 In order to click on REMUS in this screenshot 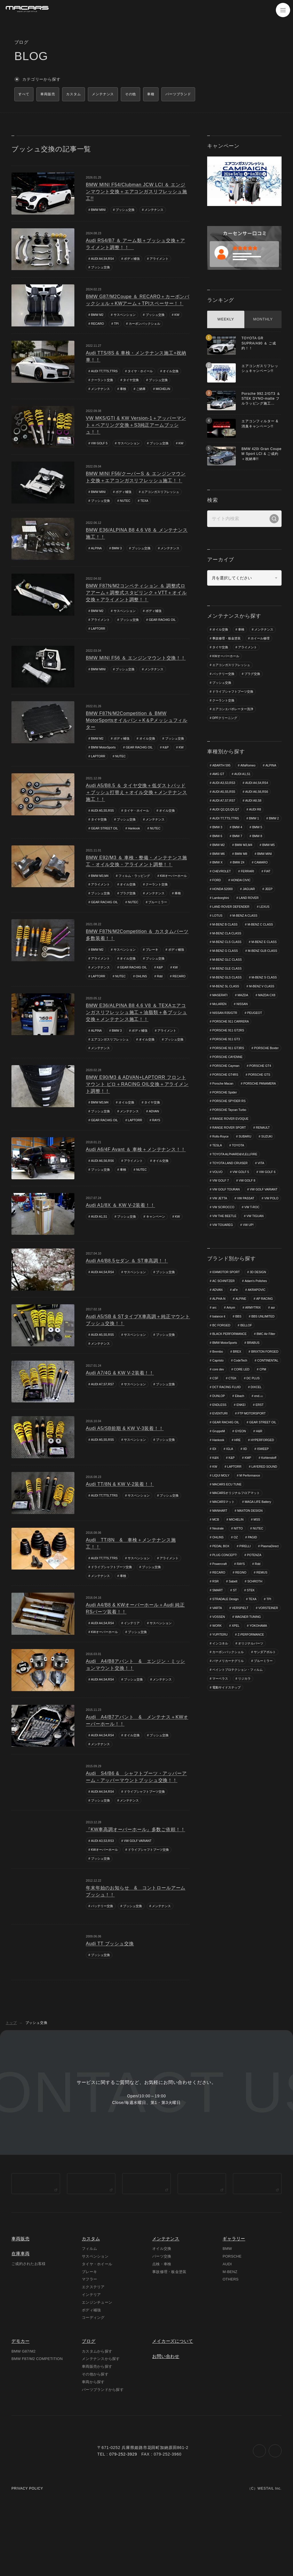, I will do `click(218, 1642)`.